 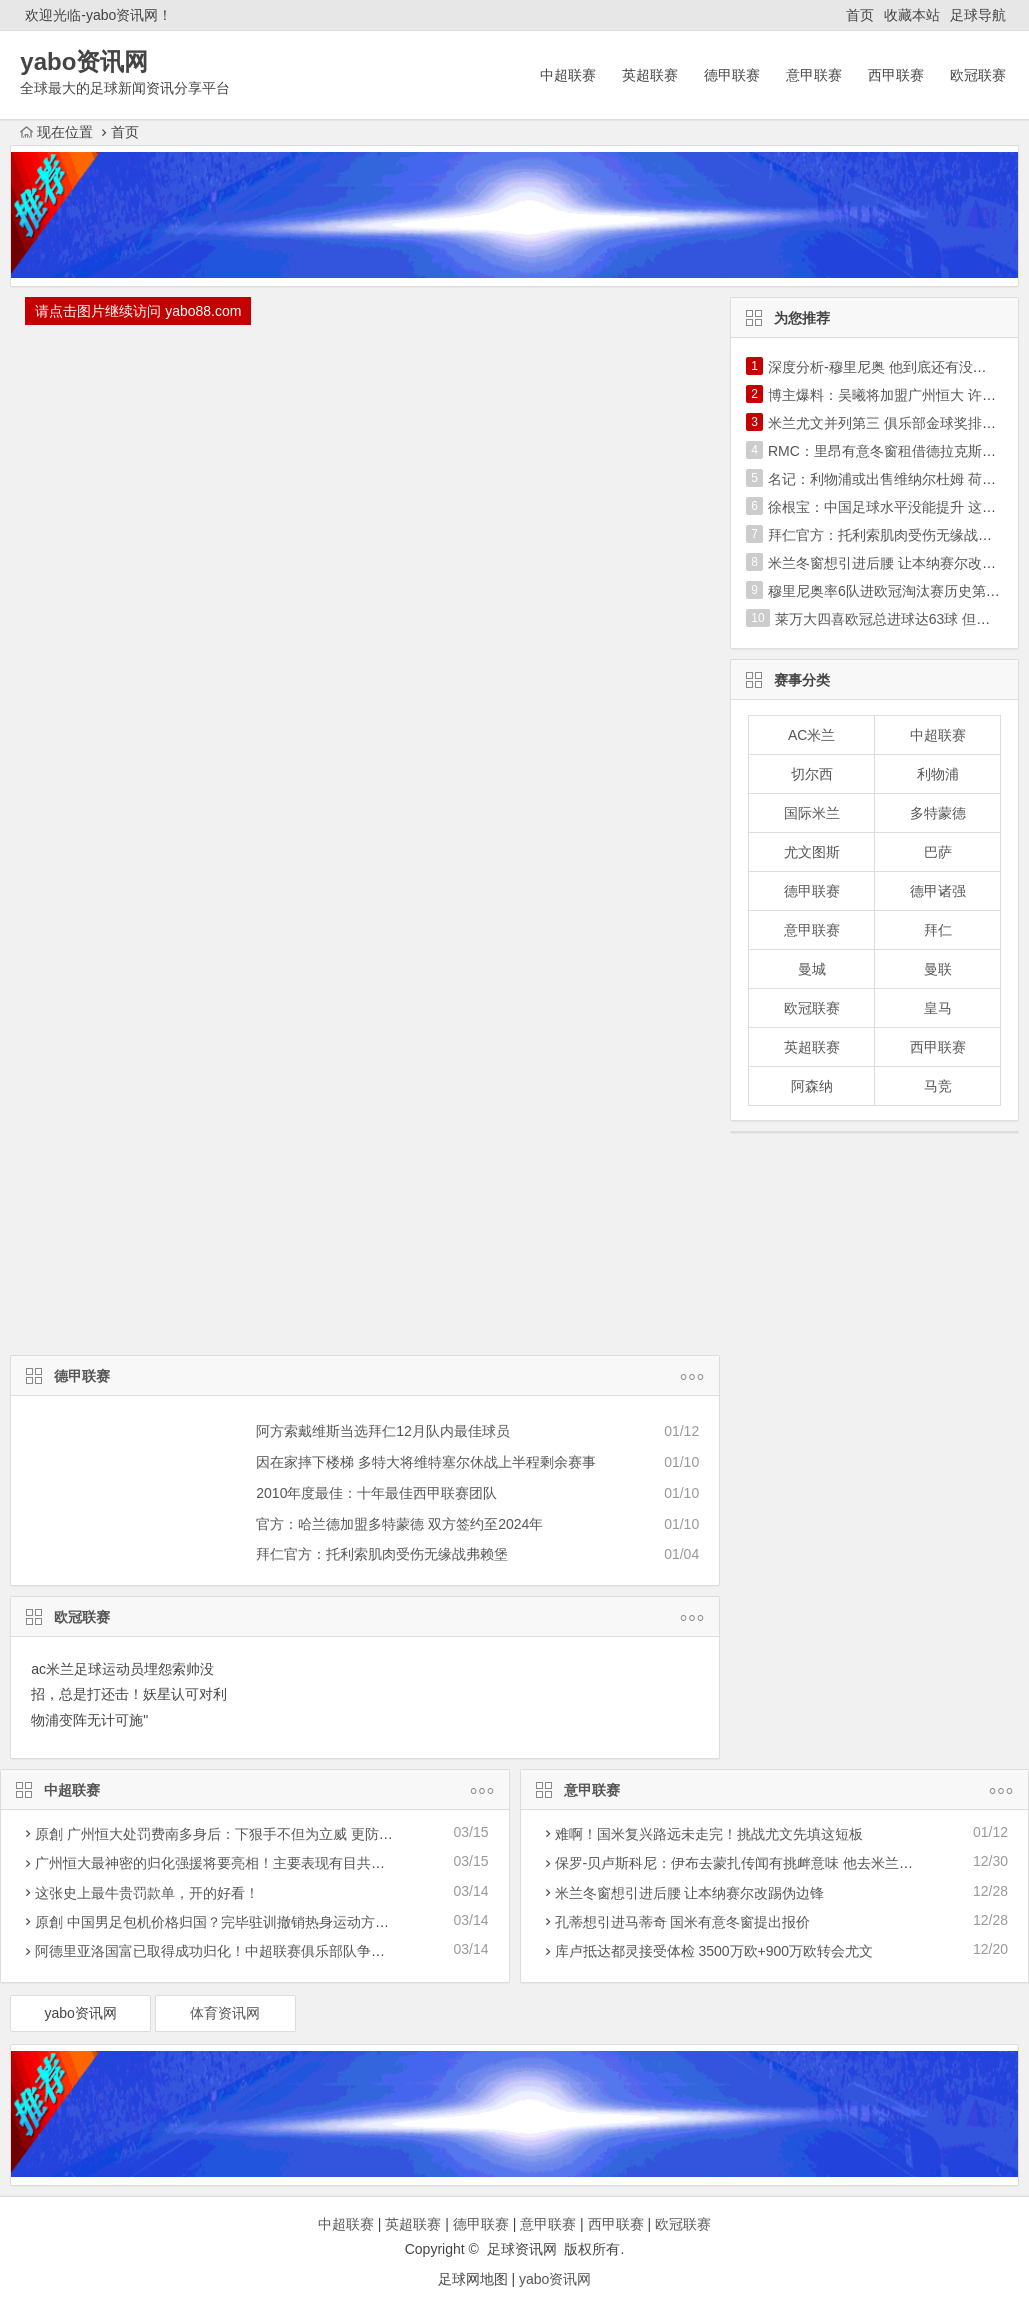 What do you see at coordinates (568, 75) in the screenshot?
I see `中超联赛` at bounding box center [568, 75].